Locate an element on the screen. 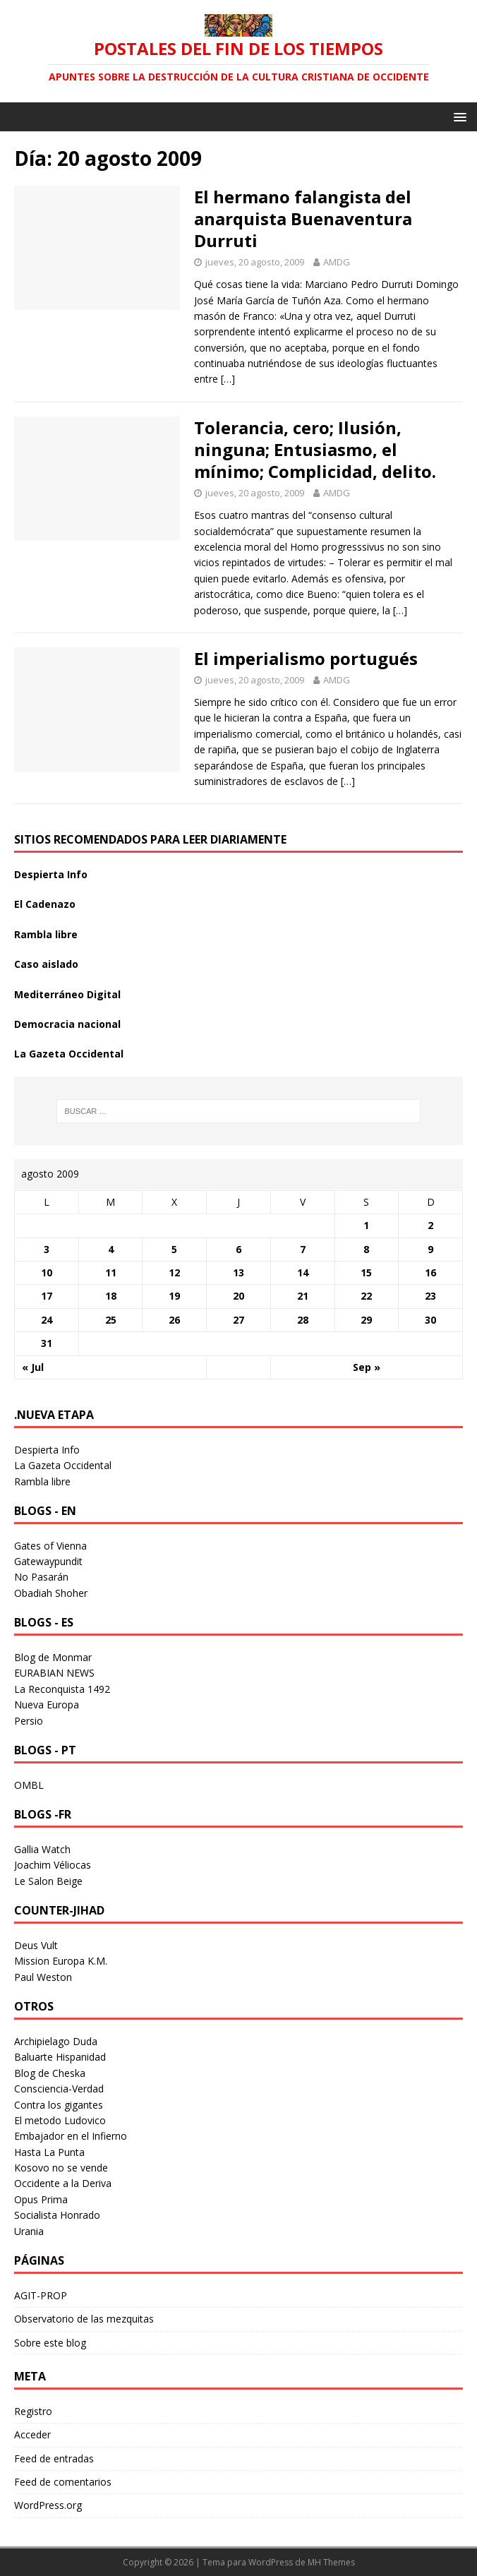  Hasta La Punta is located at coordinates (49, 2152).